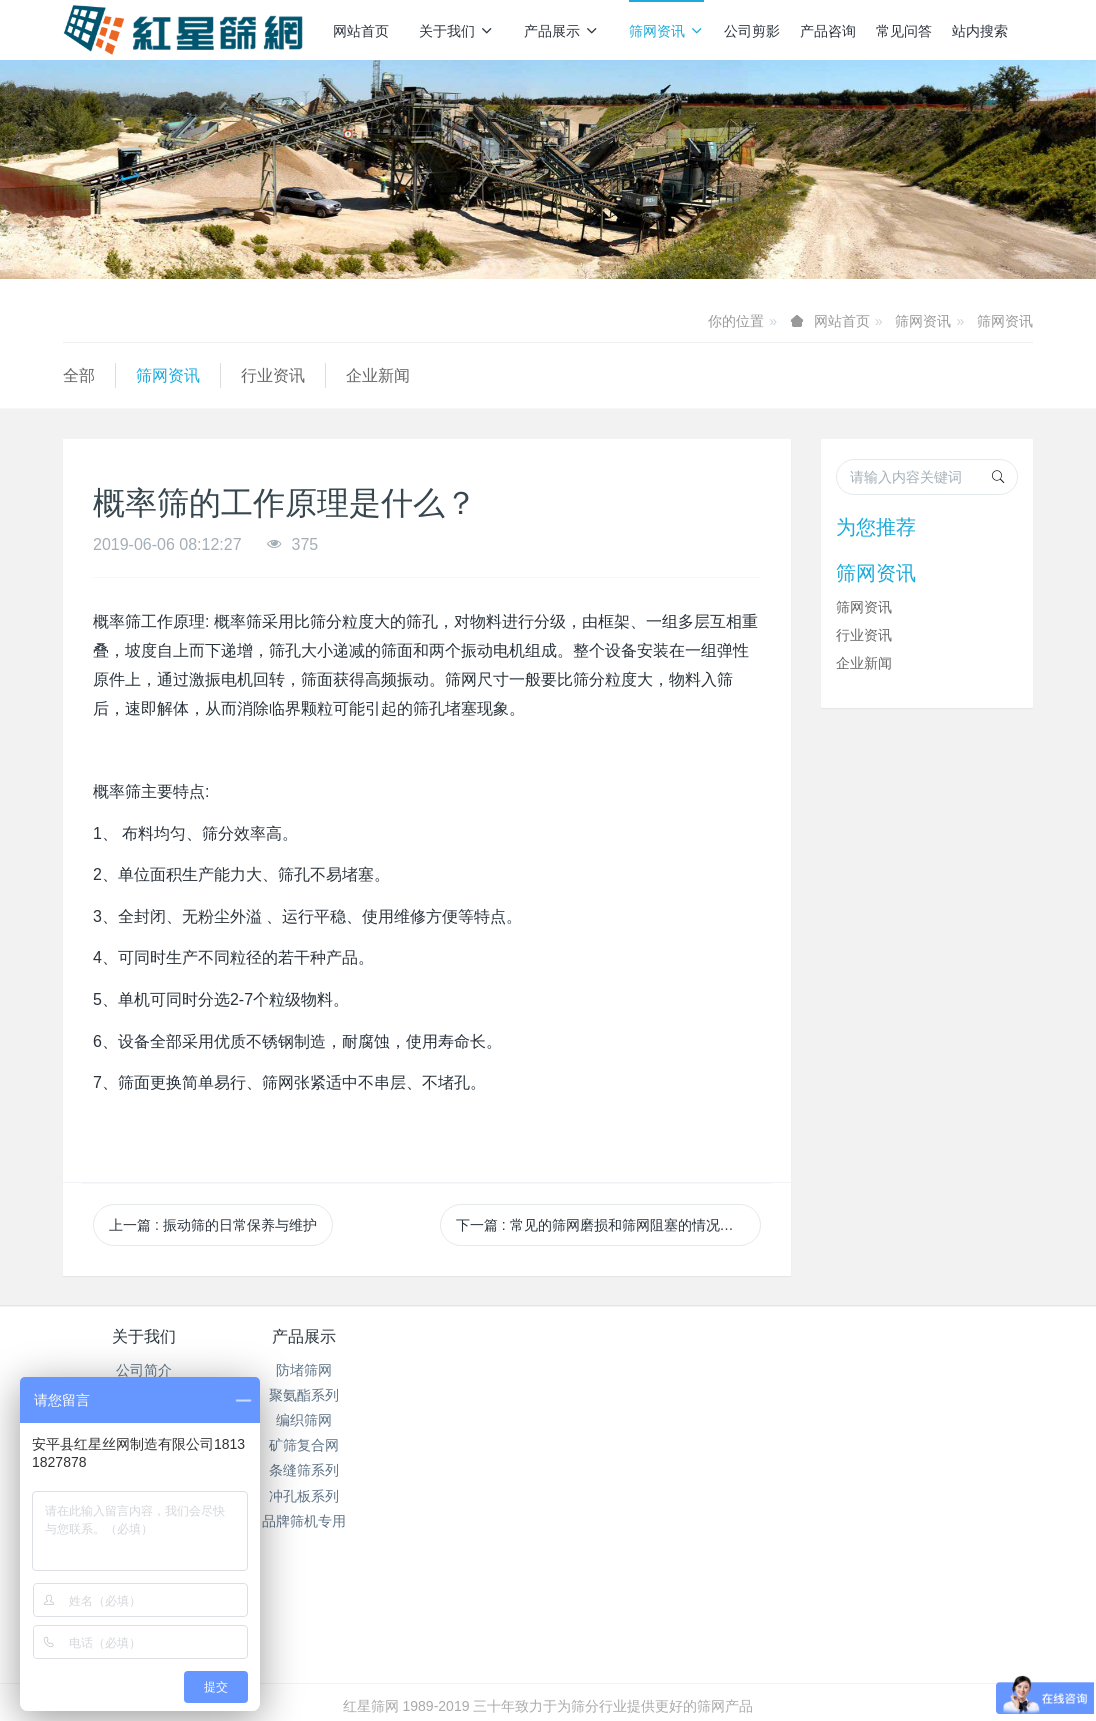 The width and height of the screenshot is (1096, 1721). I want to click on 产品咨询, so click(828, 31).